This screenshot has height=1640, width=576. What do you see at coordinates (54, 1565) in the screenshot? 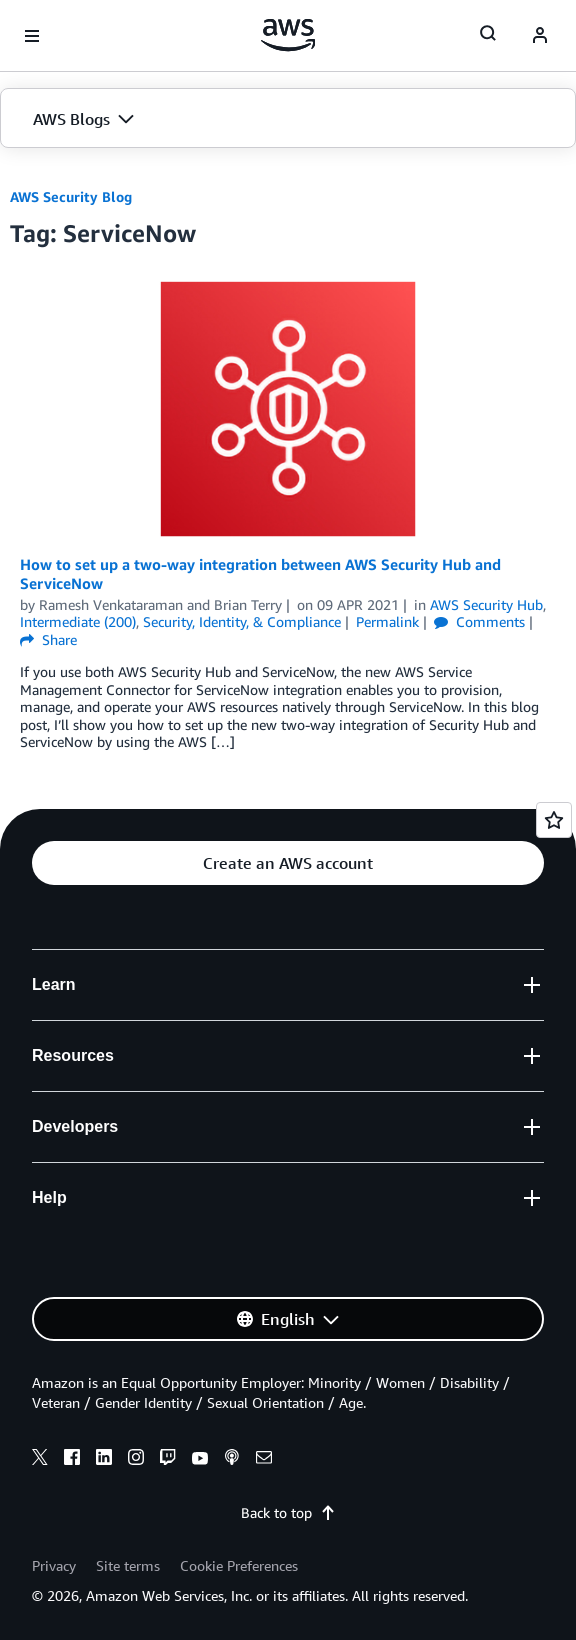
I see `Privacy` at bounding box center [54, 1565].